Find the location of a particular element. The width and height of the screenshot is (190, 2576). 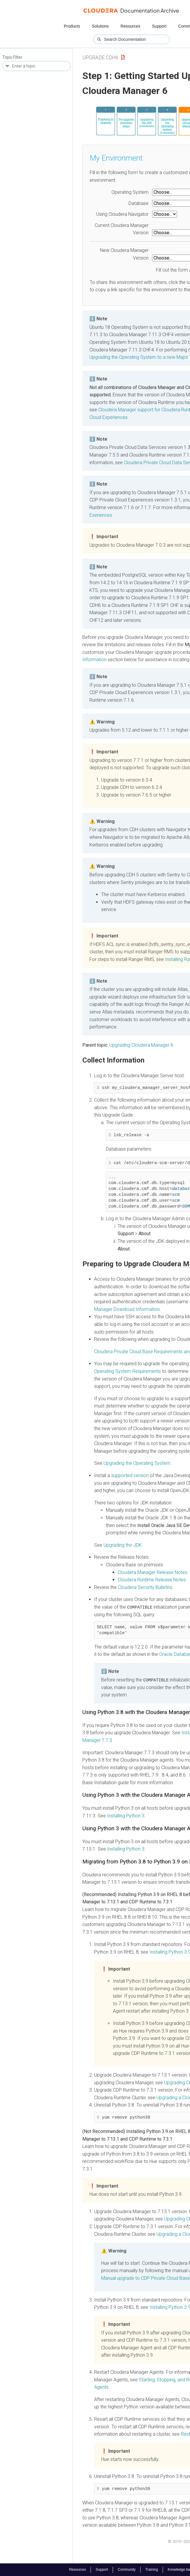

Topic Filter is located at coordinates (12, 57).